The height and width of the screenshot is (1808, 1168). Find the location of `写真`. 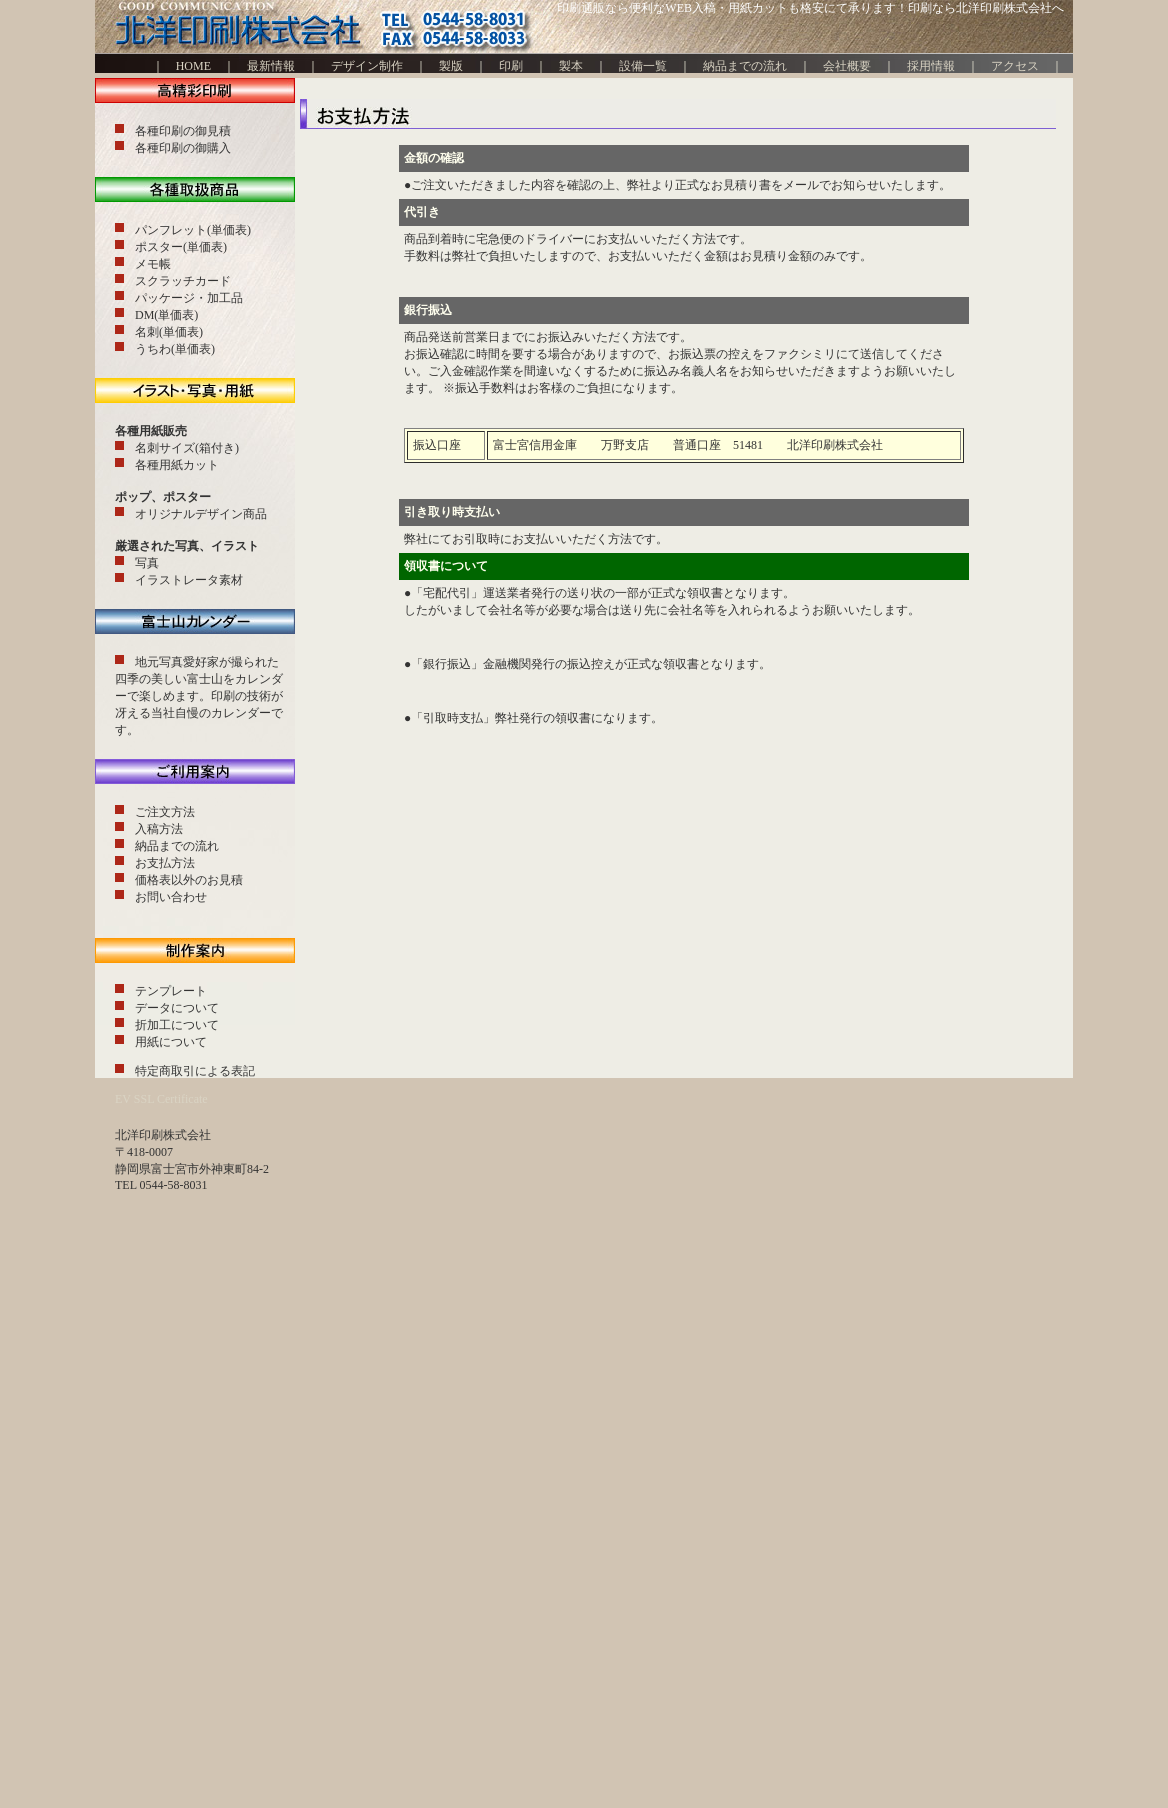

写真 is located at coordinates (147, 563).